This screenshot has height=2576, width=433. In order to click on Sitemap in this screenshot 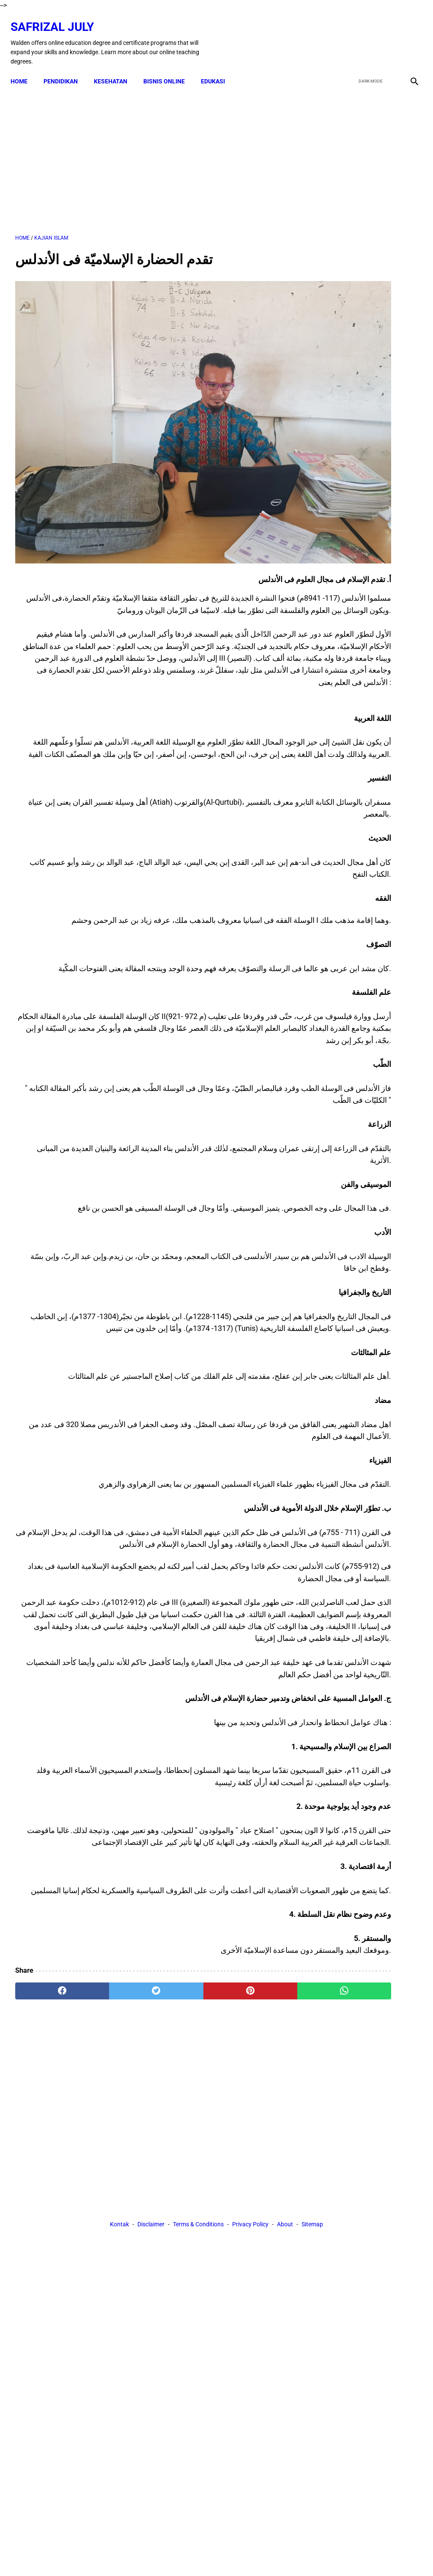, I will do `click(312, 2160)`.